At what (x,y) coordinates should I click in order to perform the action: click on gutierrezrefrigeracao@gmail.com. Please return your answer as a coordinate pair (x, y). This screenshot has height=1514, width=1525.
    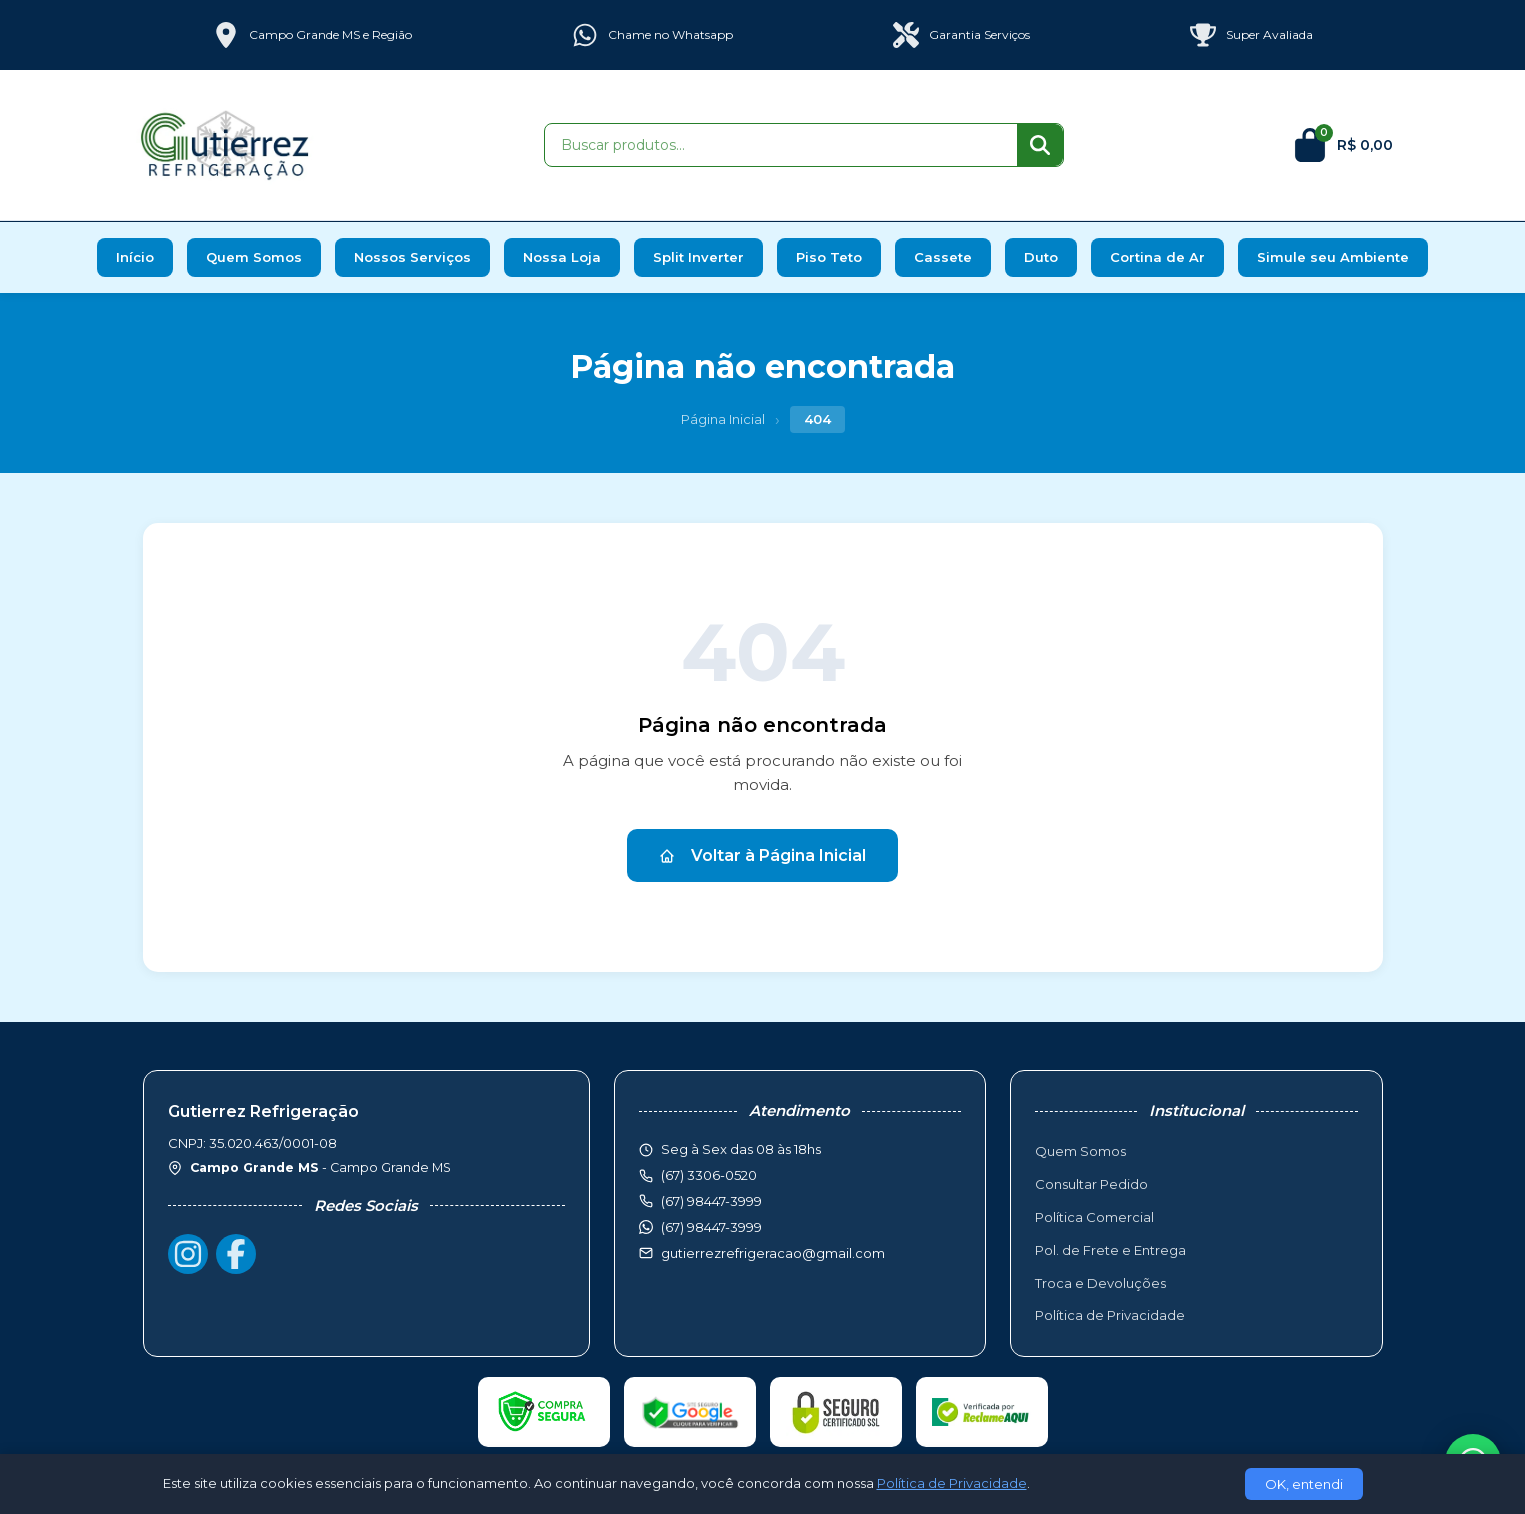
    Looking at the image, I should click on (773, 1253).